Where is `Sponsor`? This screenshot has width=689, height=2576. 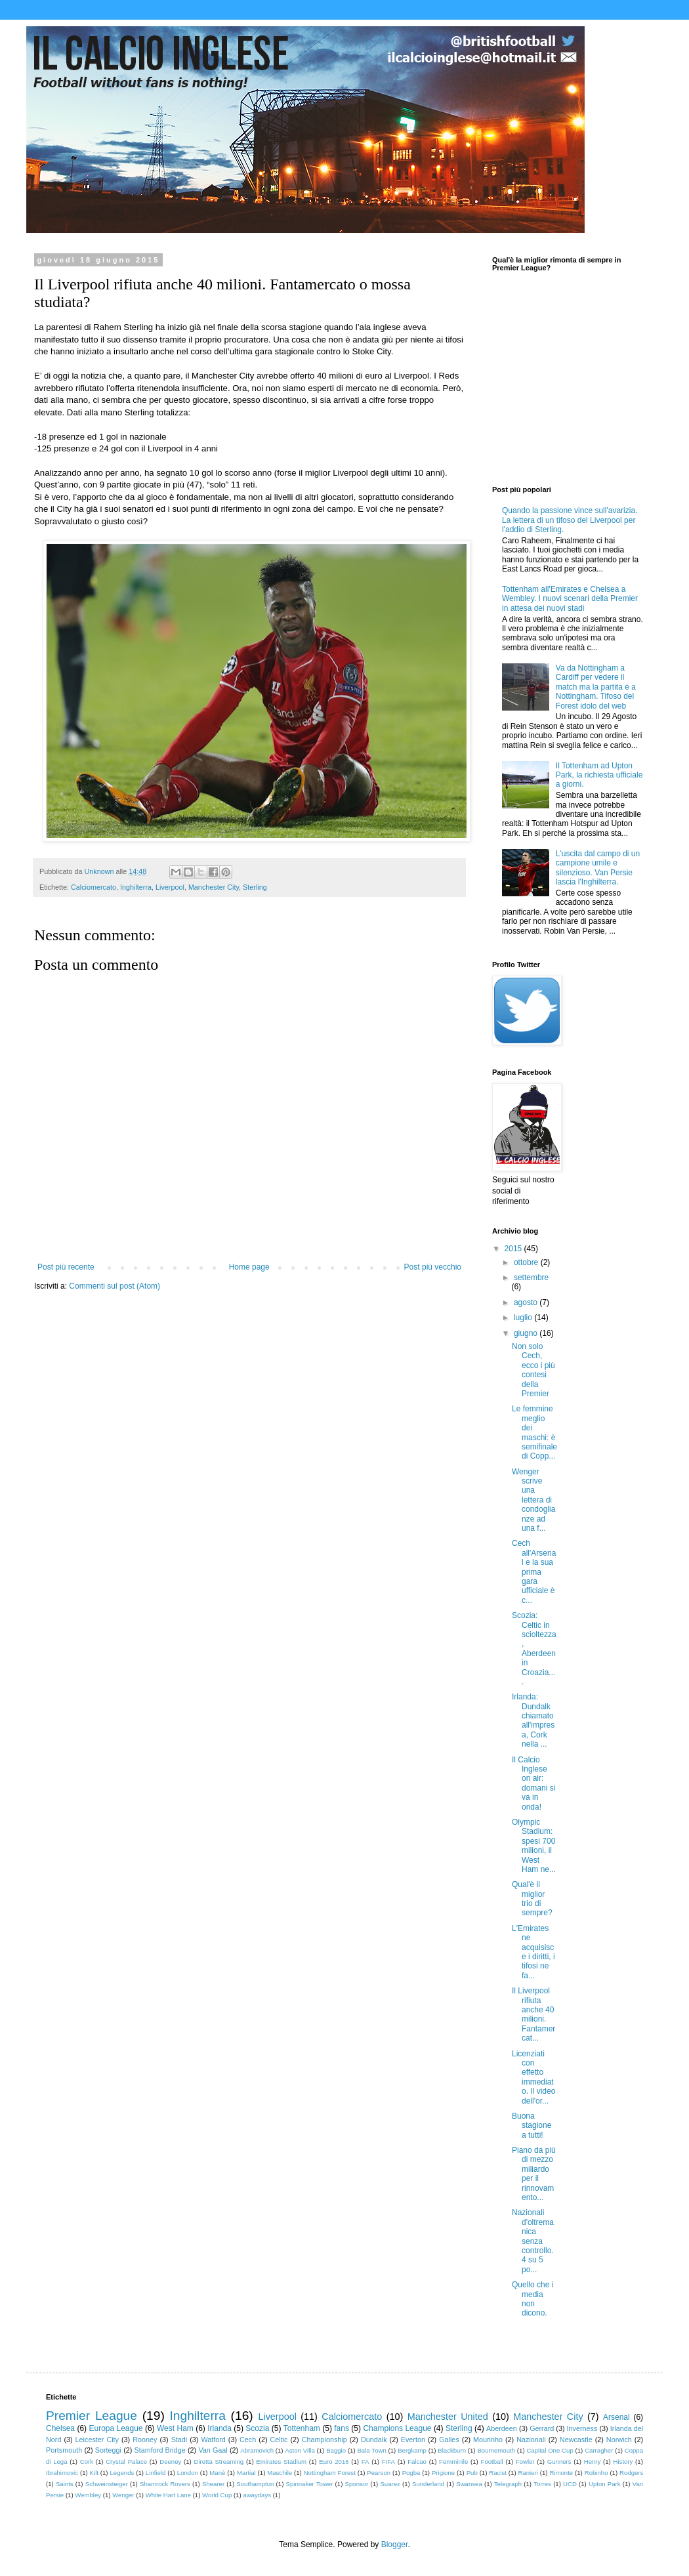 Sponsor is located at coordinates (357, 2483).